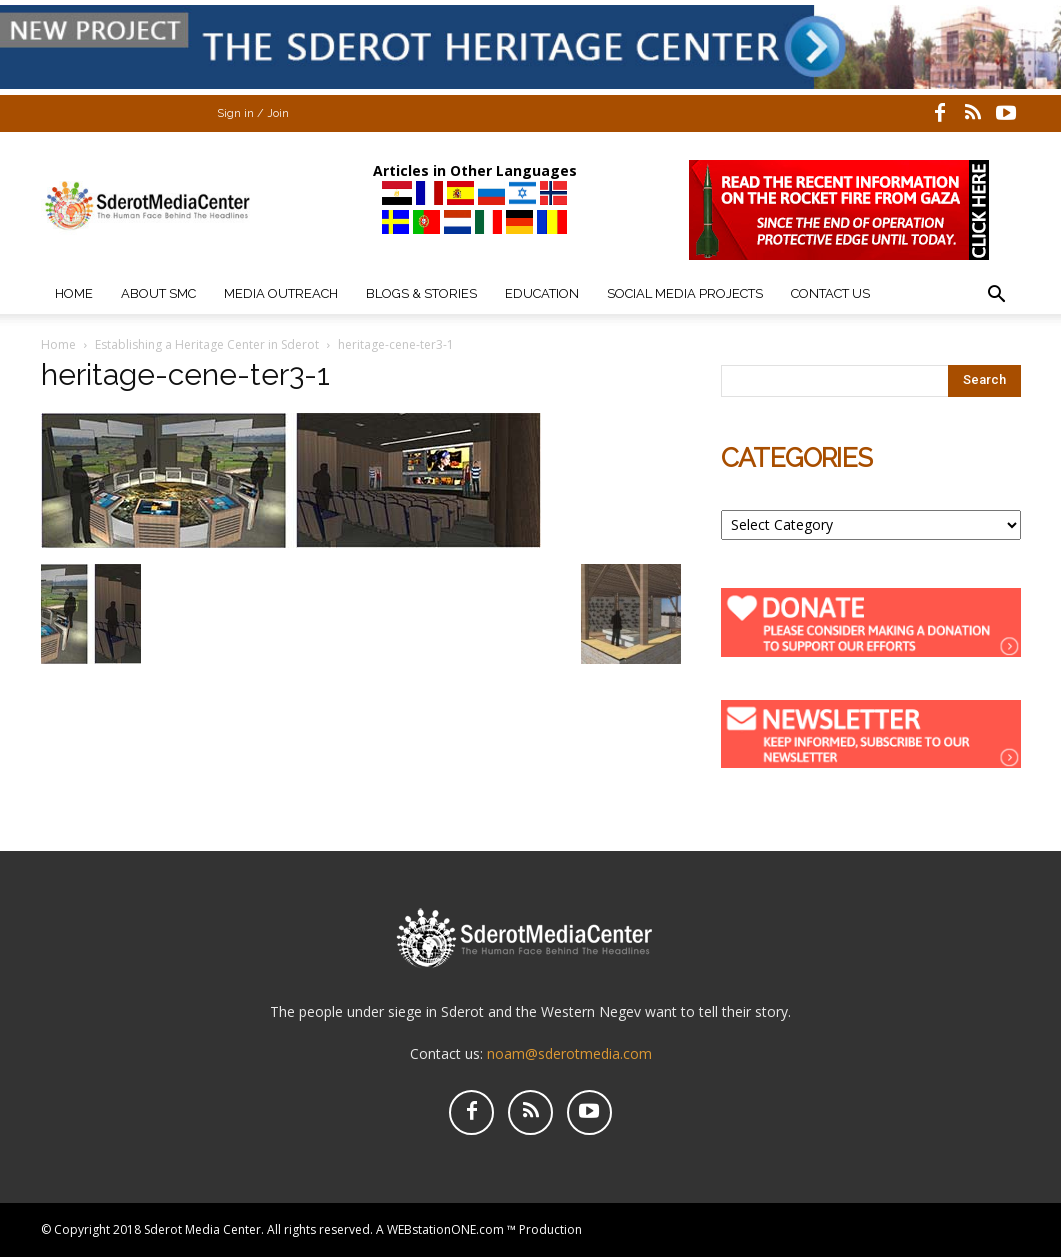 This screenshot has width=1061, height=1257. What do you see at coordinates (253, 113) in the screenshot?
I see `Sign in / Join` at bounding box center [253, 113].